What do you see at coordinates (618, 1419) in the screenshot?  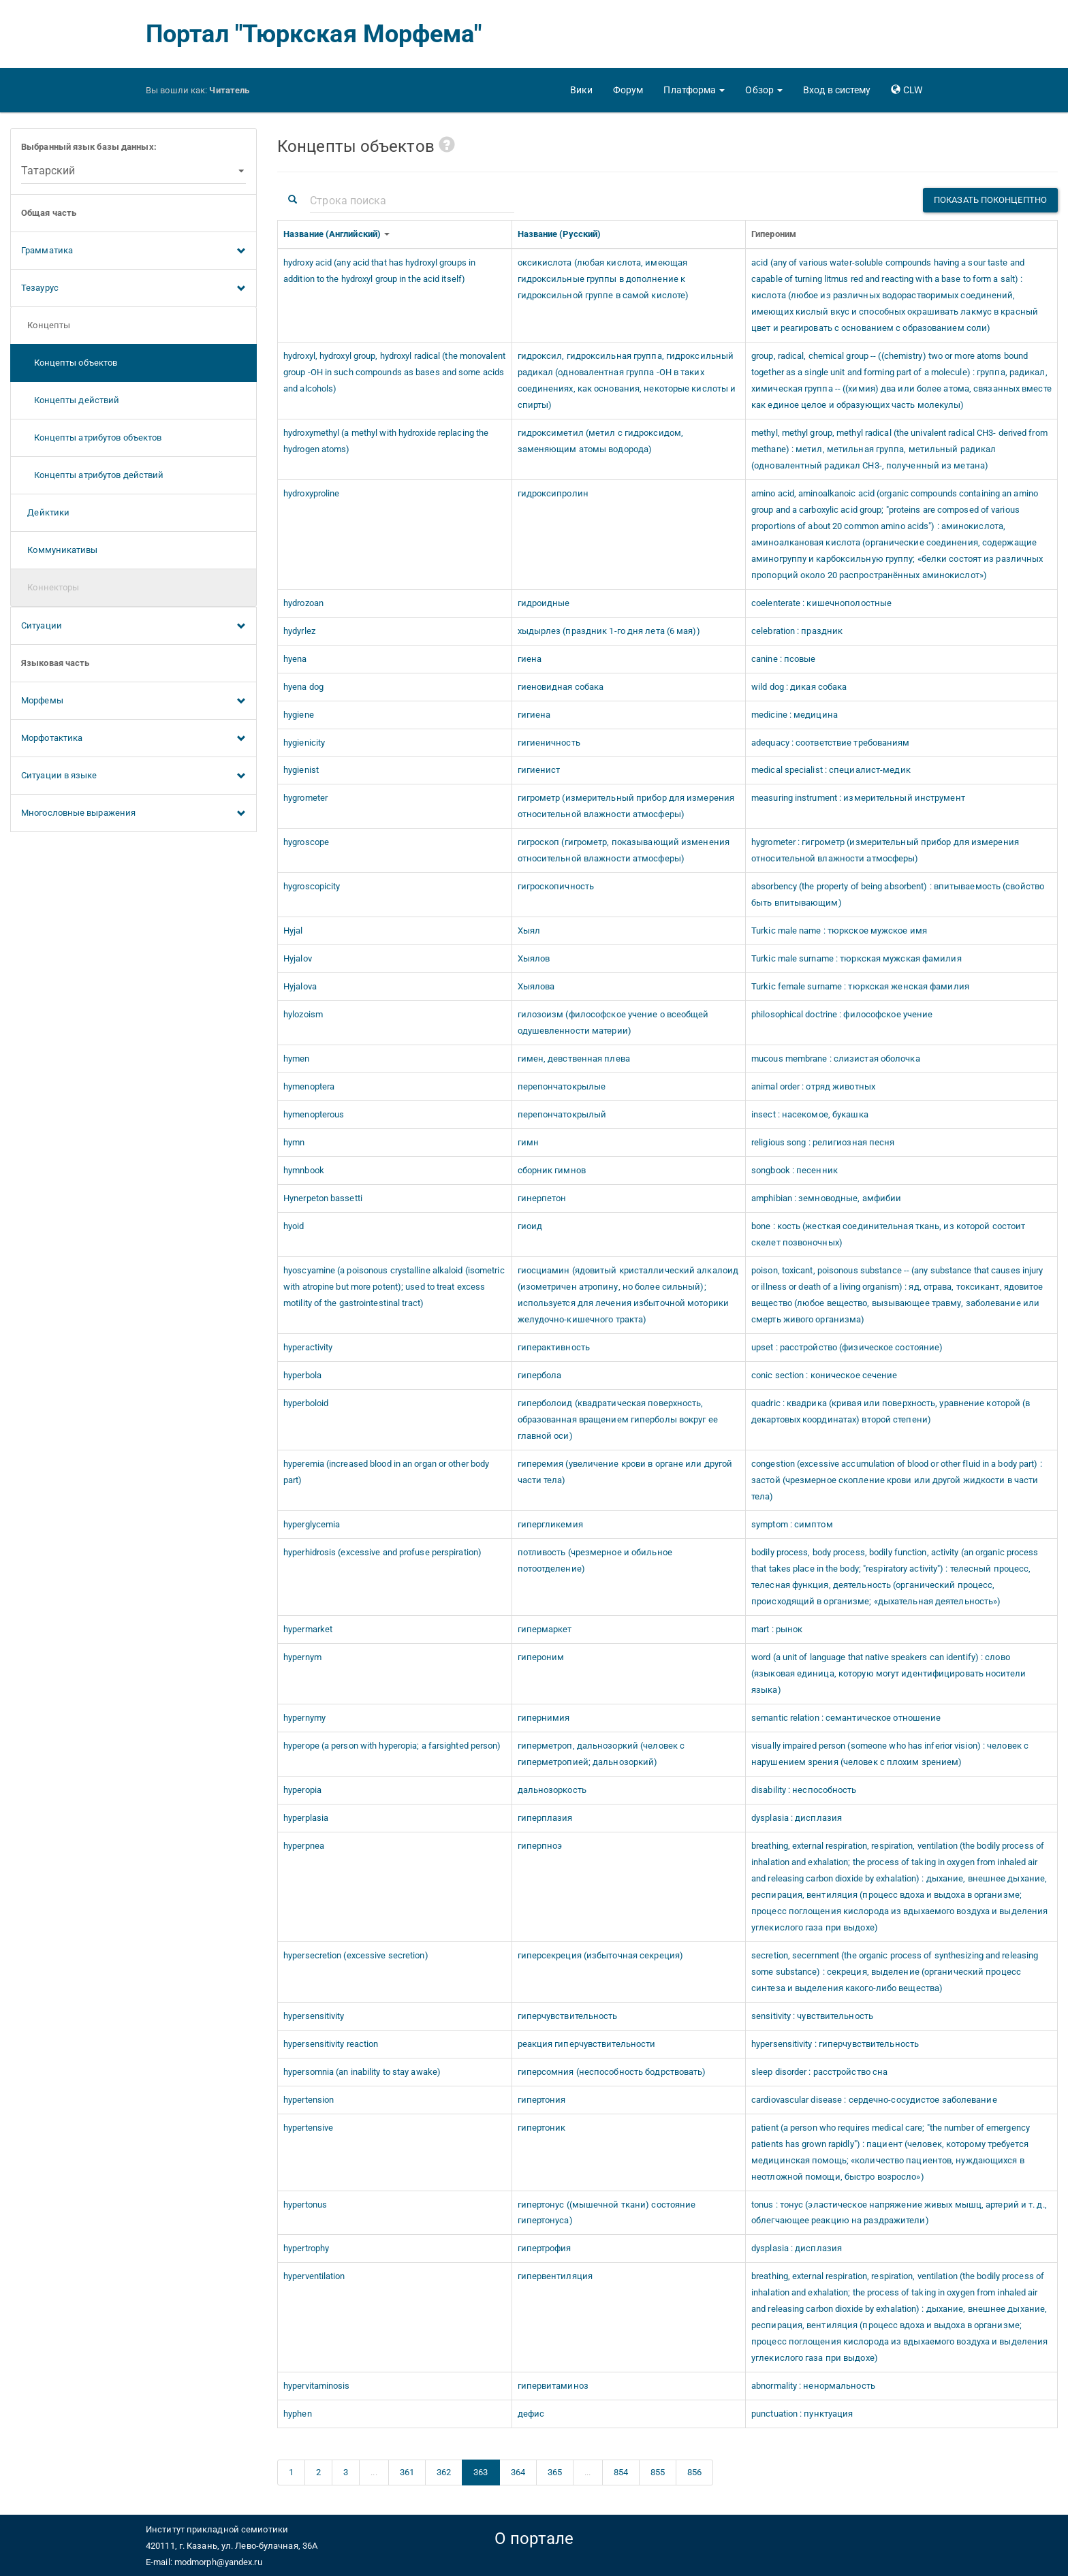 I see `гиперболоид (квадратическая поверхность, образованная вращением гиперболы вокруг ее главной оси)` at bounding box center [618, 1419].